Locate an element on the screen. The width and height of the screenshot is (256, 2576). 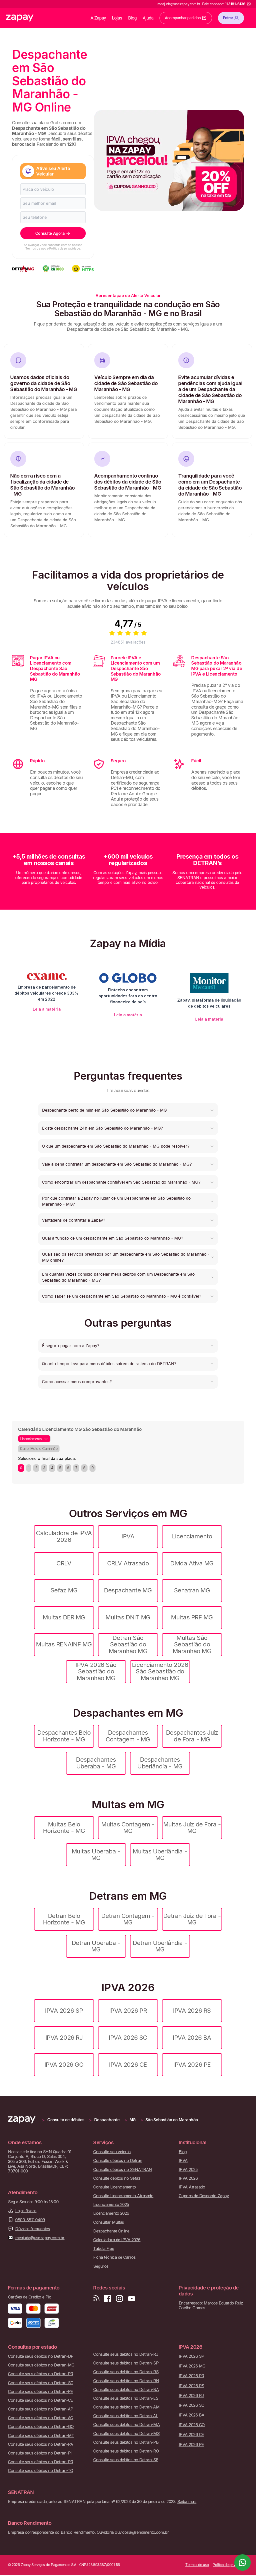
Consulte seus débitos no Detran-PR is located at coordinates (40, 2373).